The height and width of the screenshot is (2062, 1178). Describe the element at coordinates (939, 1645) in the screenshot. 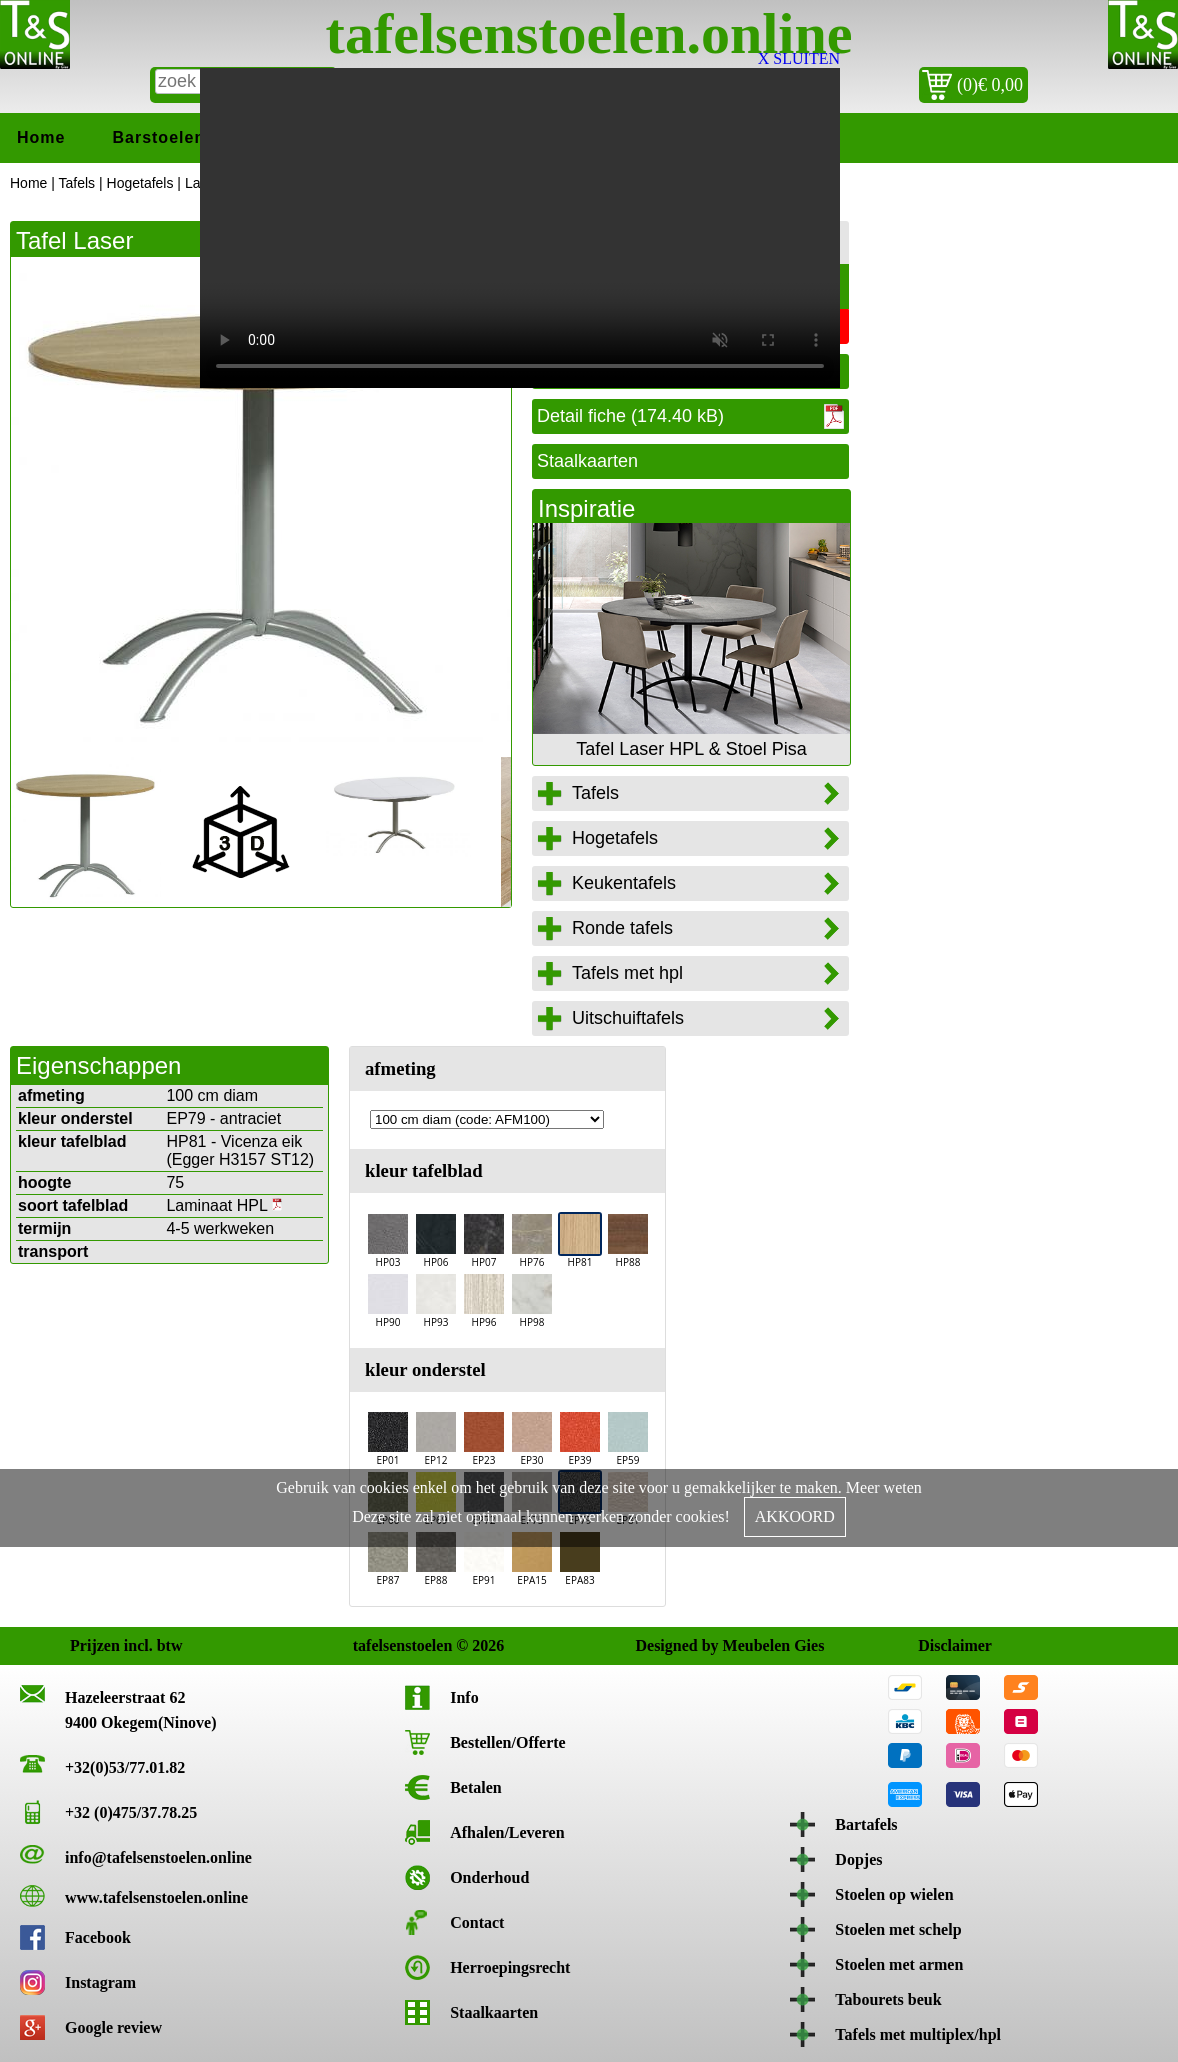

I see `Disclaimer` at that location.